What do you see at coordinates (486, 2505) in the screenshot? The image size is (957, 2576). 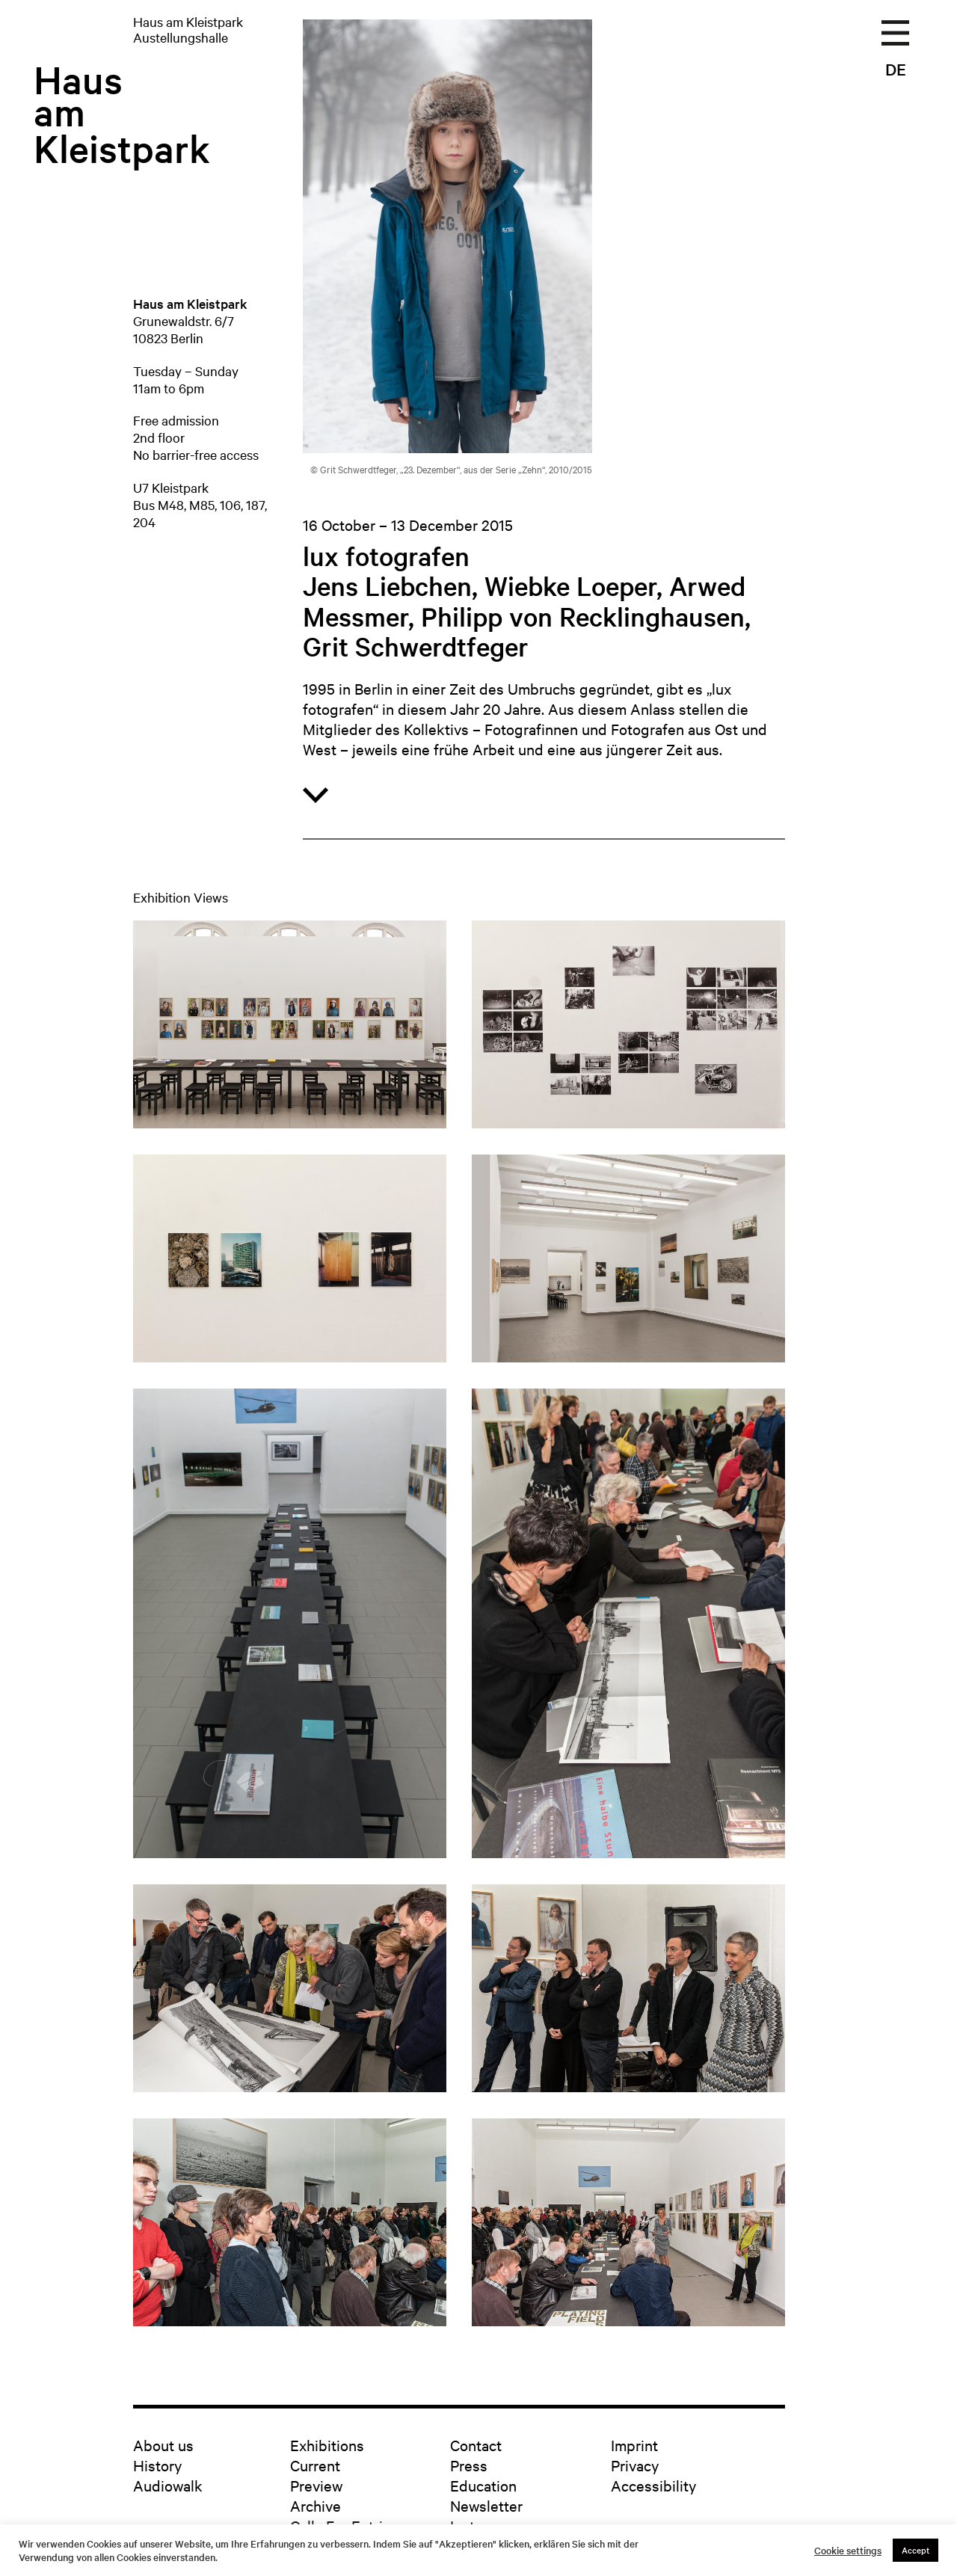 I see `Newsletter` at bounding box center [486, 2505].